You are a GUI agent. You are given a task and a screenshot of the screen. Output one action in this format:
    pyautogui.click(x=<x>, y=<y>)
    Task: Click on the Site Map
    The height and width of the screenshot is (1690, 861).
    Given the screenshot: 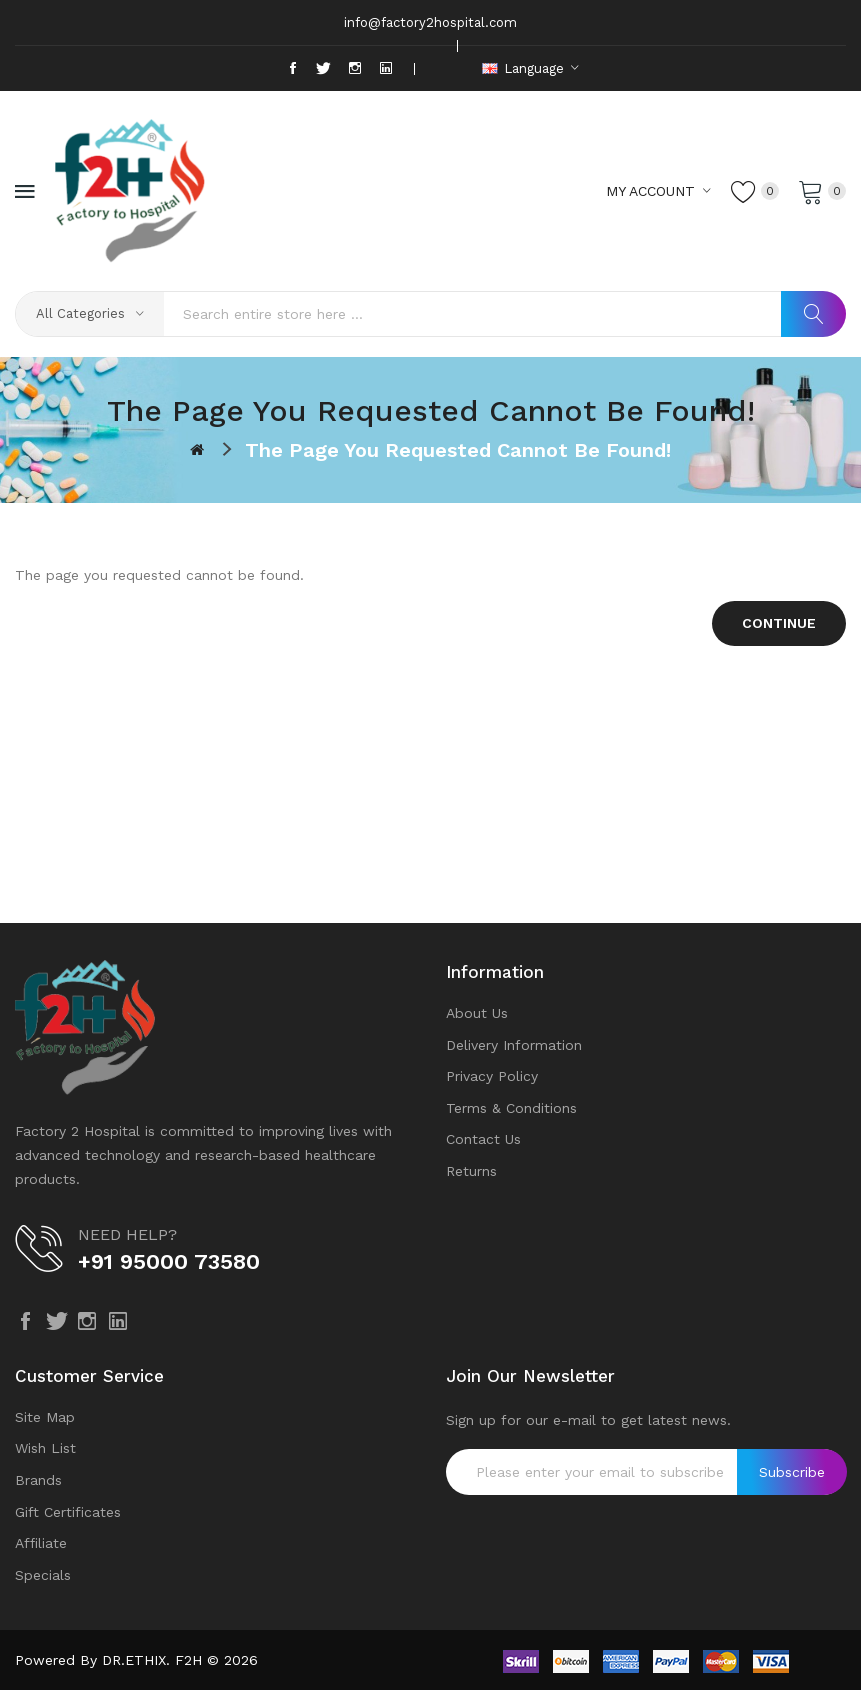 What is the action you would take?
    pyautogui.click(x=45, y=1417)
    